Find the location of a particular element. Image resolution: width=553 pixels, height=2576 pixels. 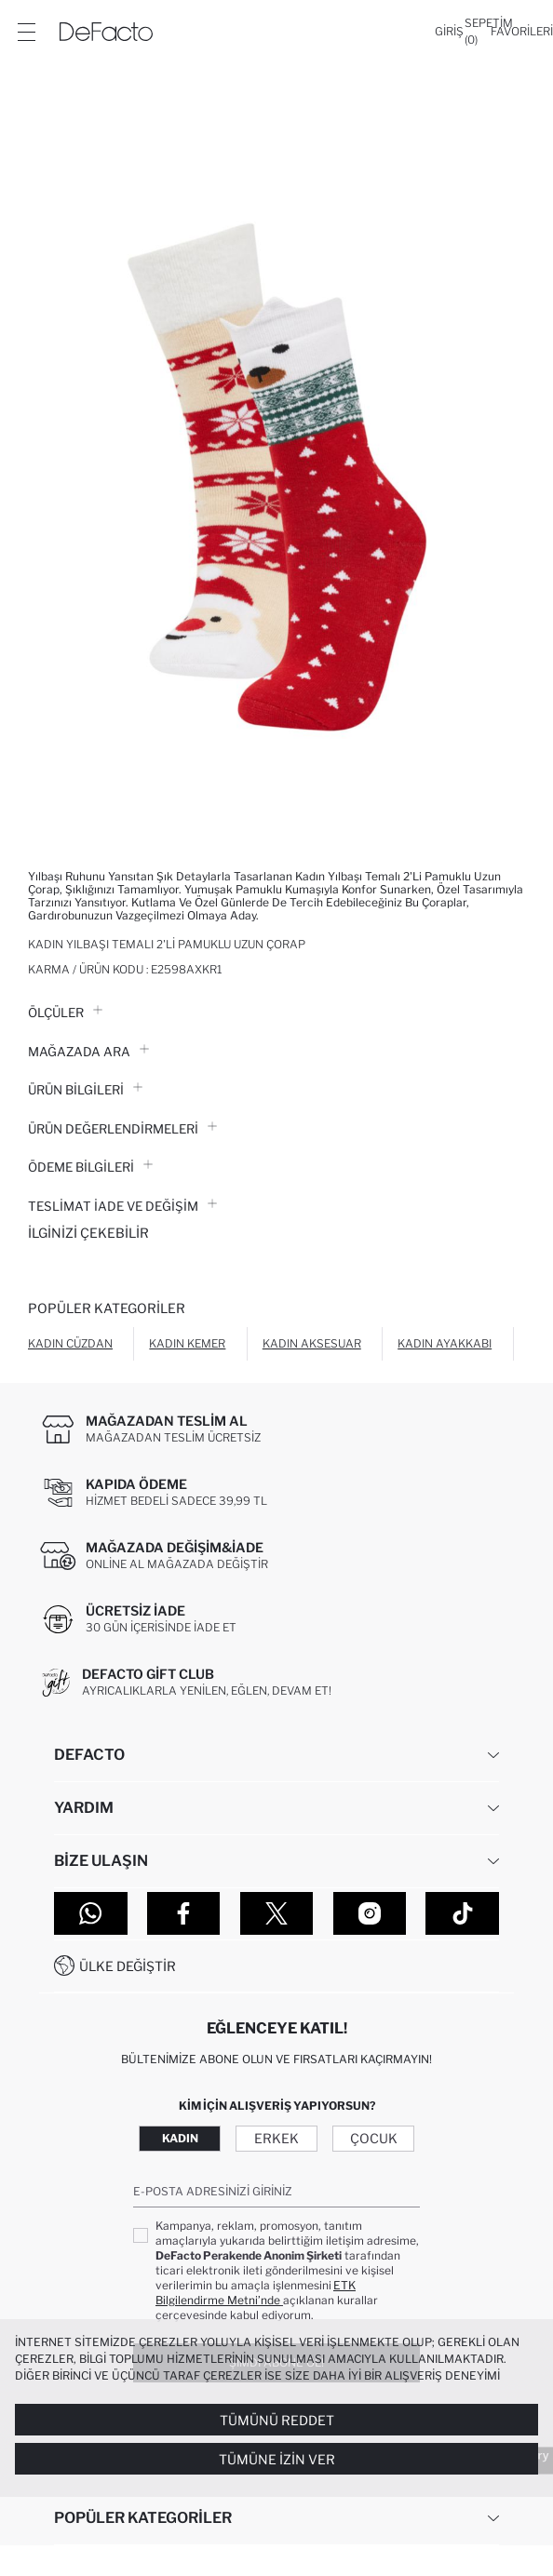

[WhatsApp] is located at coordinates (91, 1913).